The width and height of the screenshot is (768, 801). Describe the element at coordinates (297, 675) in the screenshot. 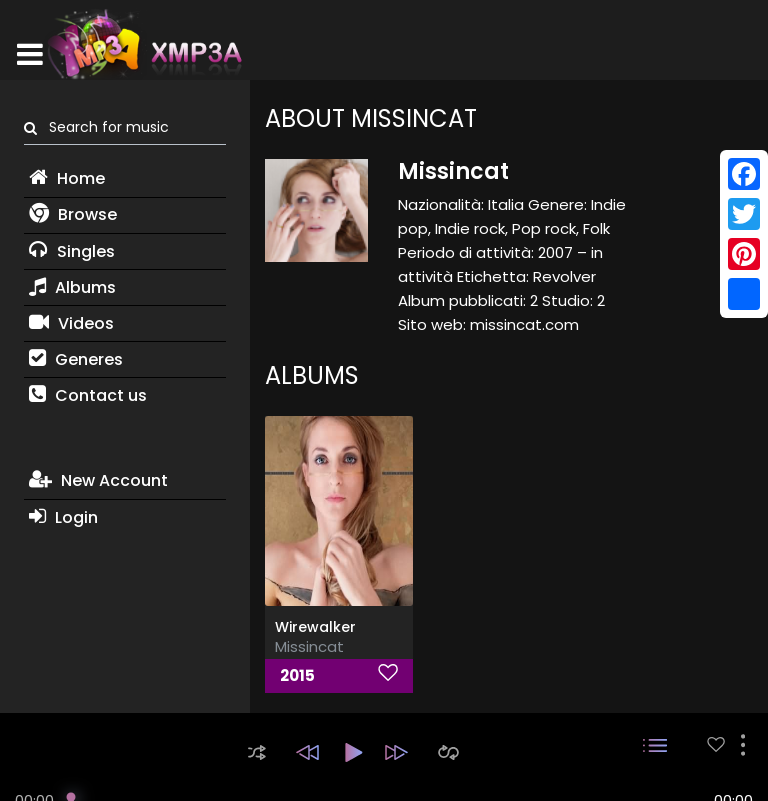

I see `2015` at that location.